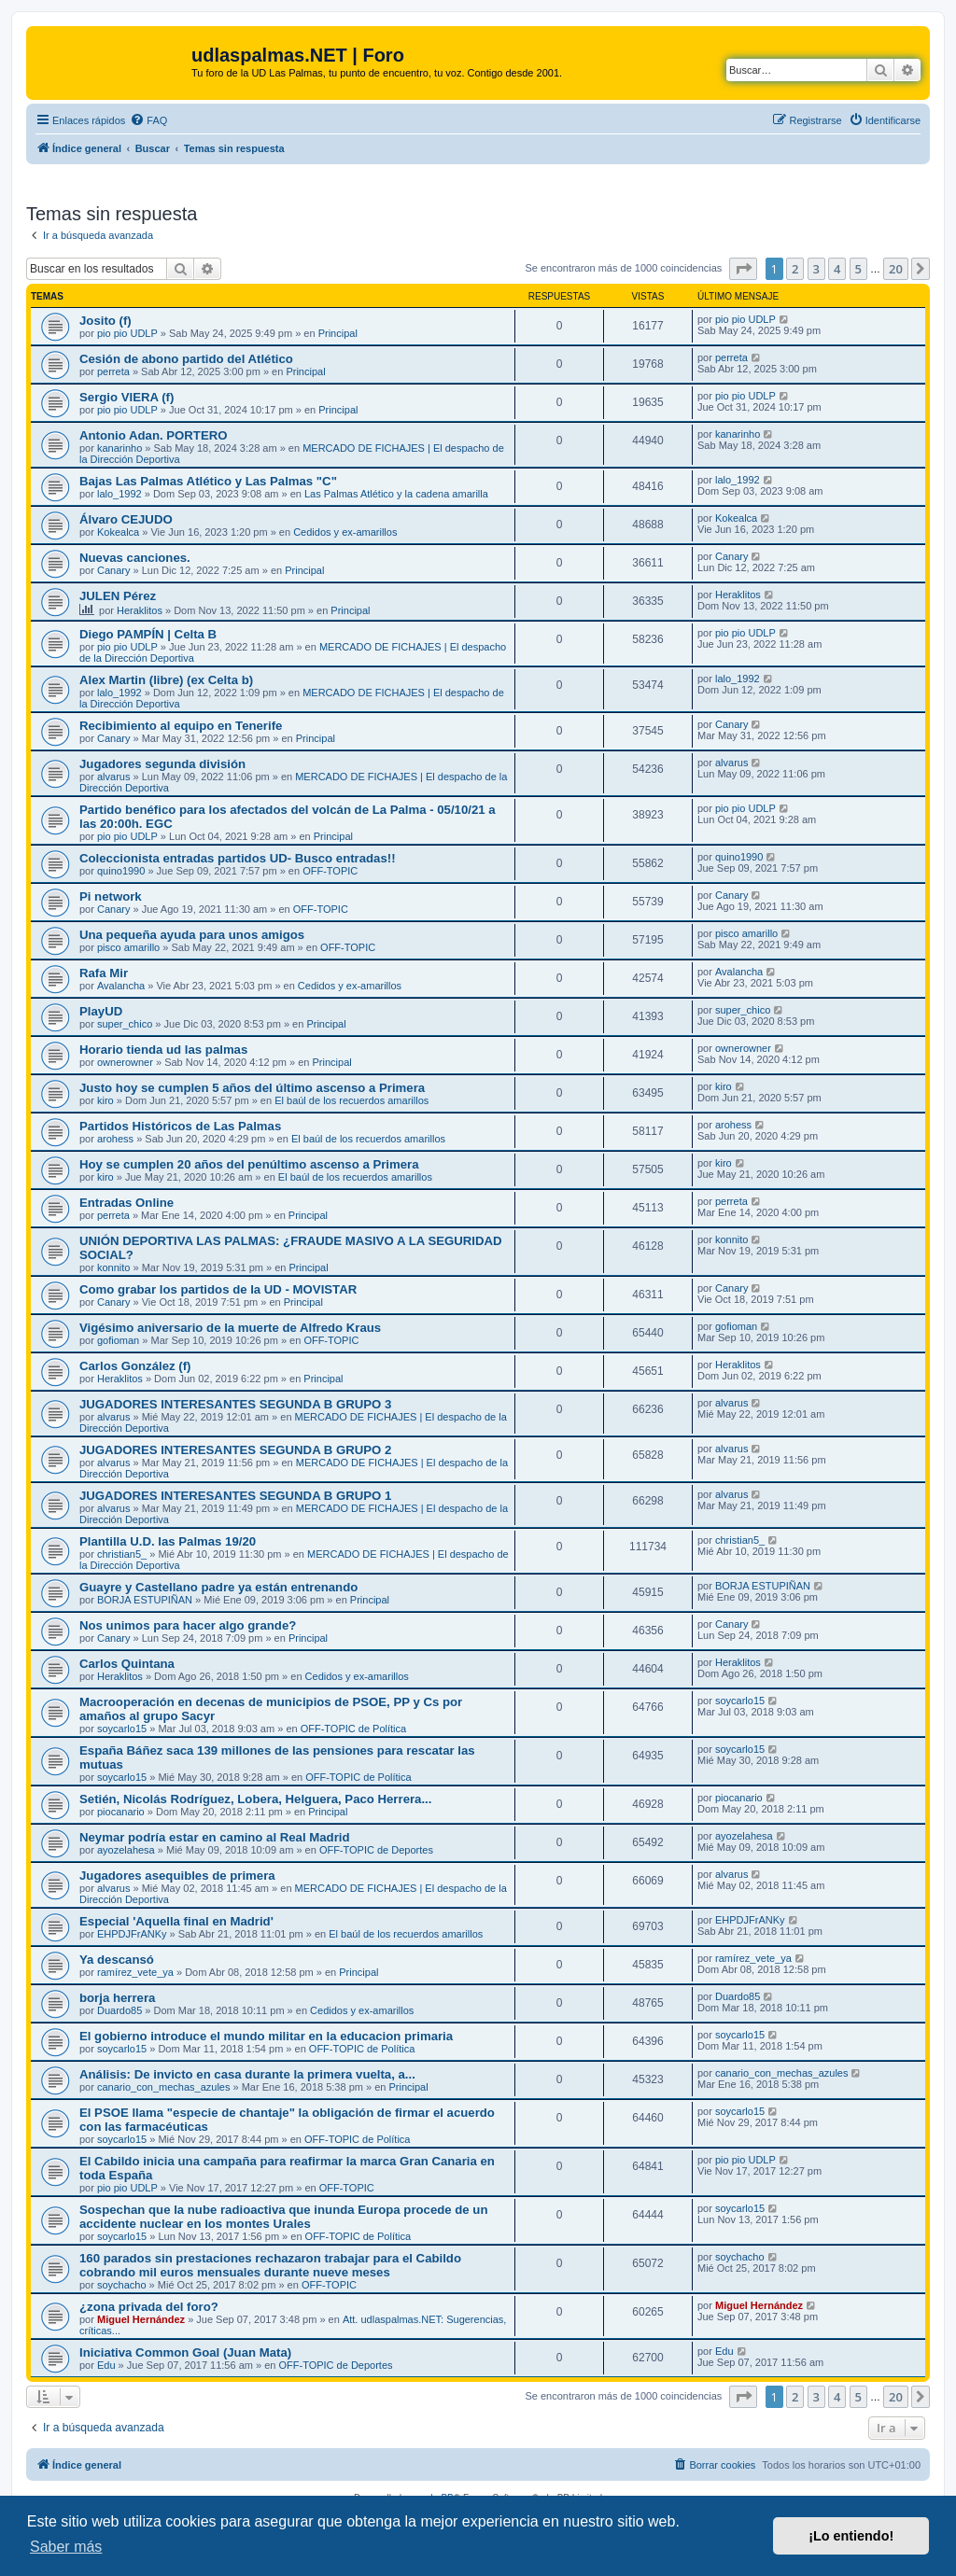 This screenshot has height=2576, width=956. Describe the element at coordinates (126, 519) in the screenshot. I see `Álvaro CEJUDO` at that location.